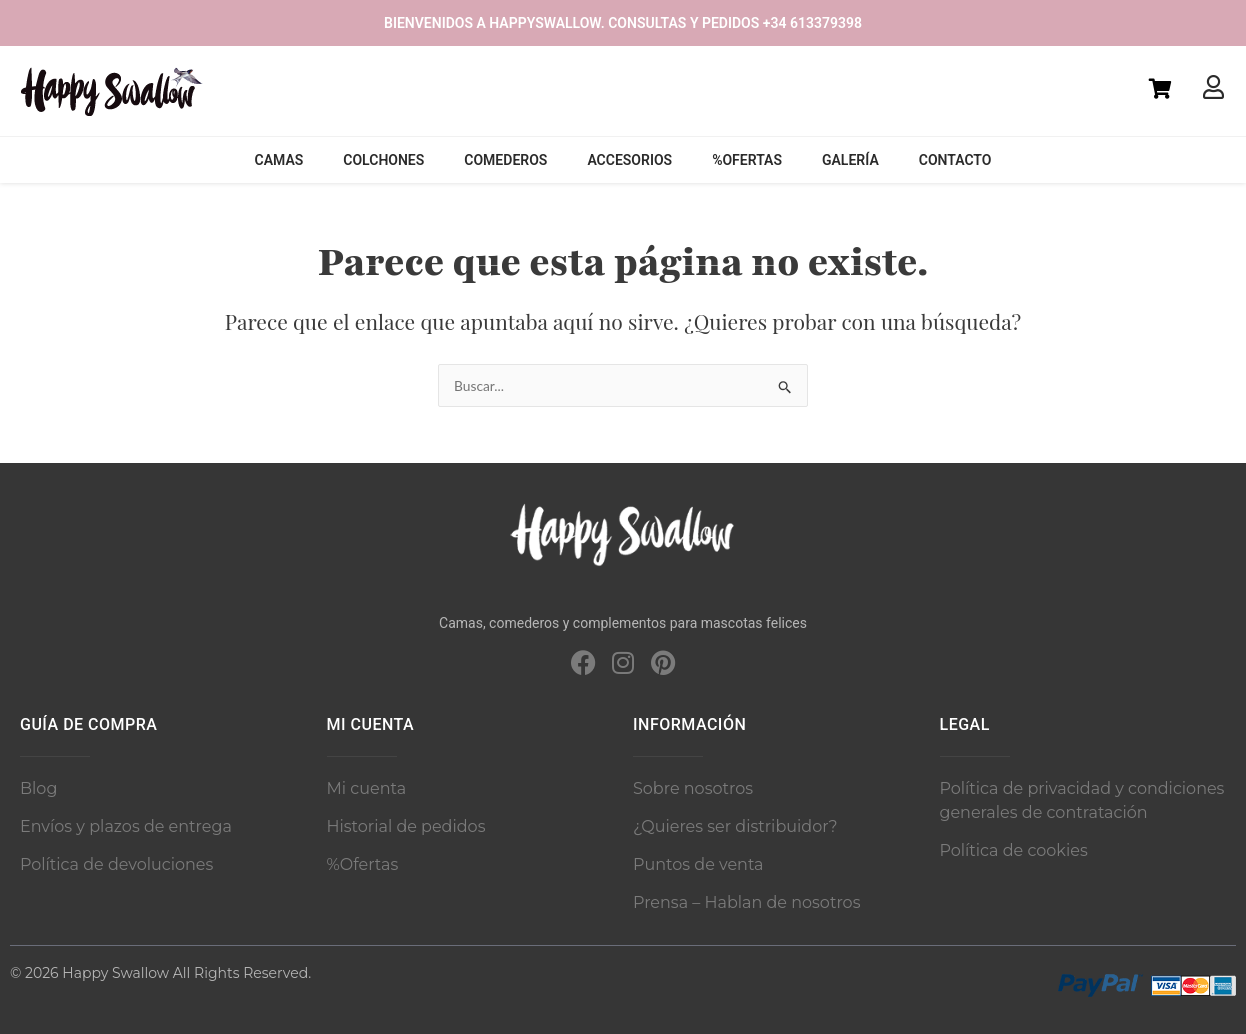  What do you see at coordinates (629, 160) in the screenshot?
I see `Accesorios` at bounding box center [629, 160].